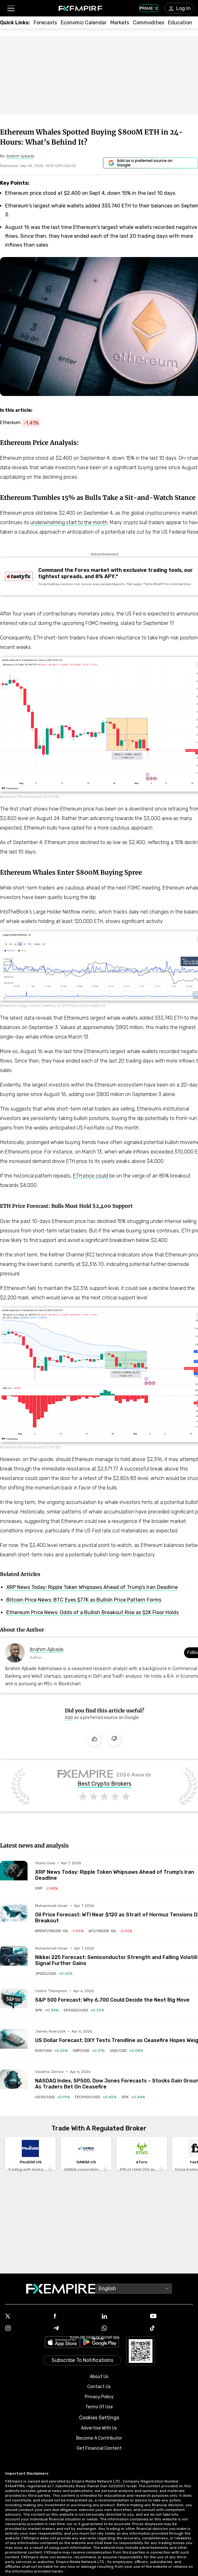 Image resolution: width=198 pixels, height=2576 pixels. Describe the element at coordinates (69, 522) in the screenshot. I see `underwhelming start to the month` at that location.